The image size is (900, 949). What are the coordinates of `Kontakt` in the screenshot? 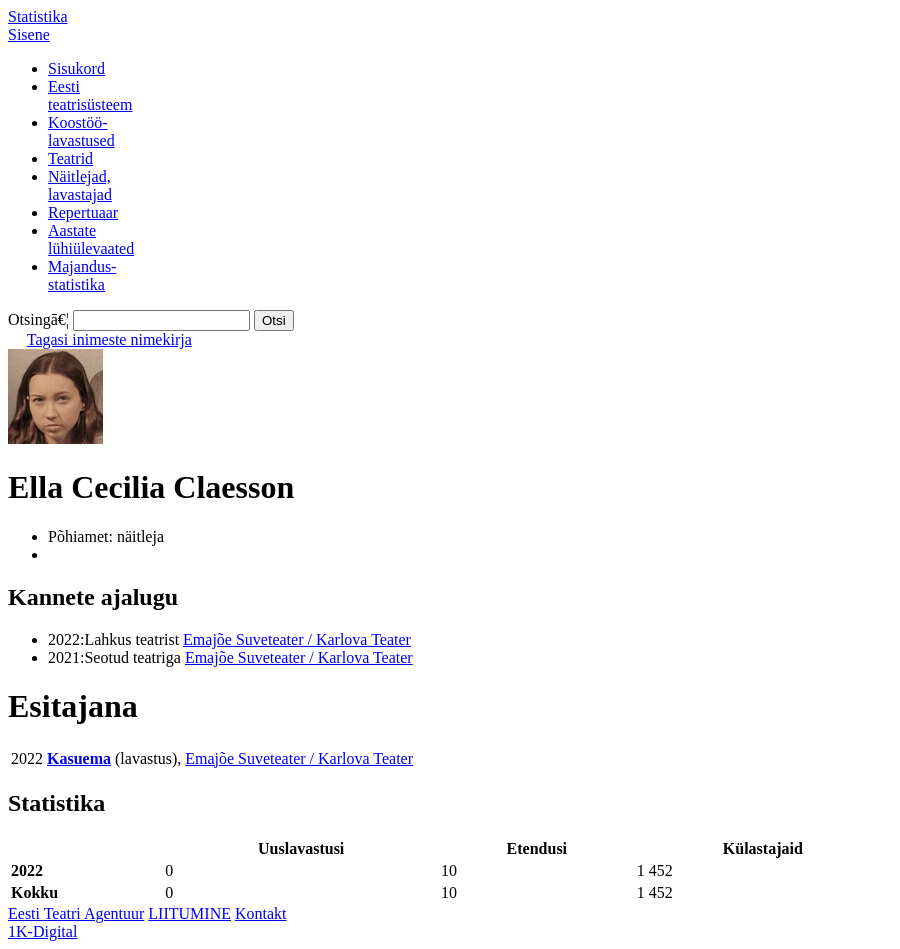 It's located at (261, 913).